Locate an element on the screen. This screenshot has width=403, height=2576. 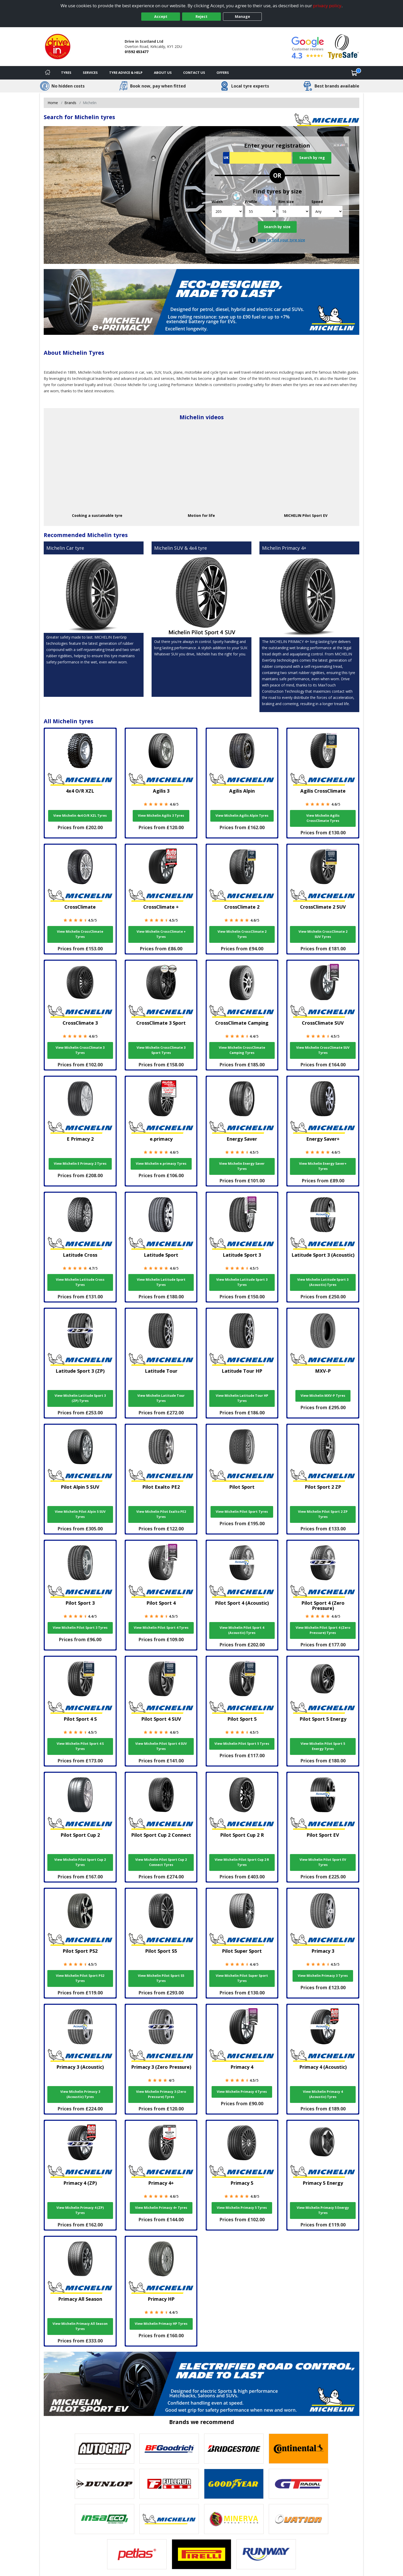
View Michelin Pilot Sport 4 SUV Tyres is located at coordinates (161, 1746).